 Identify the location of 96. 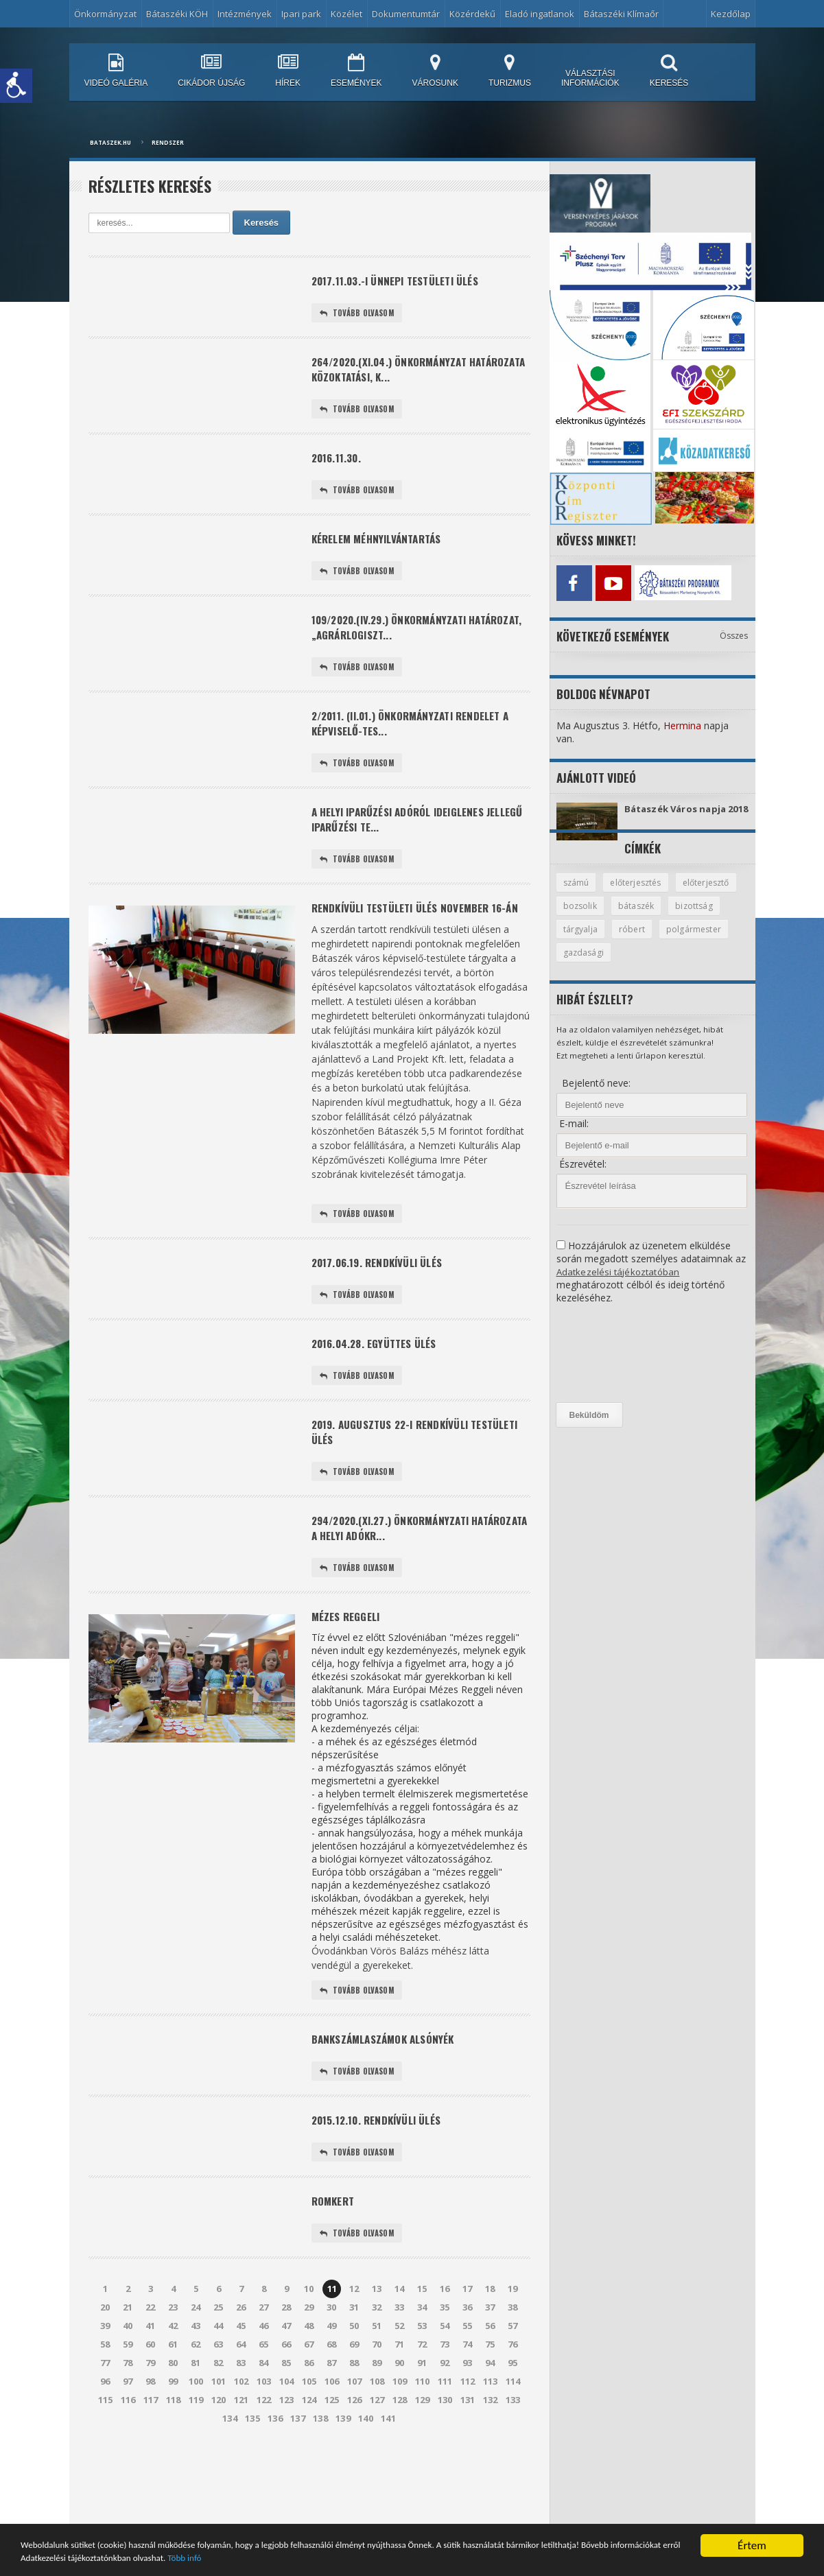
(105, 2454).